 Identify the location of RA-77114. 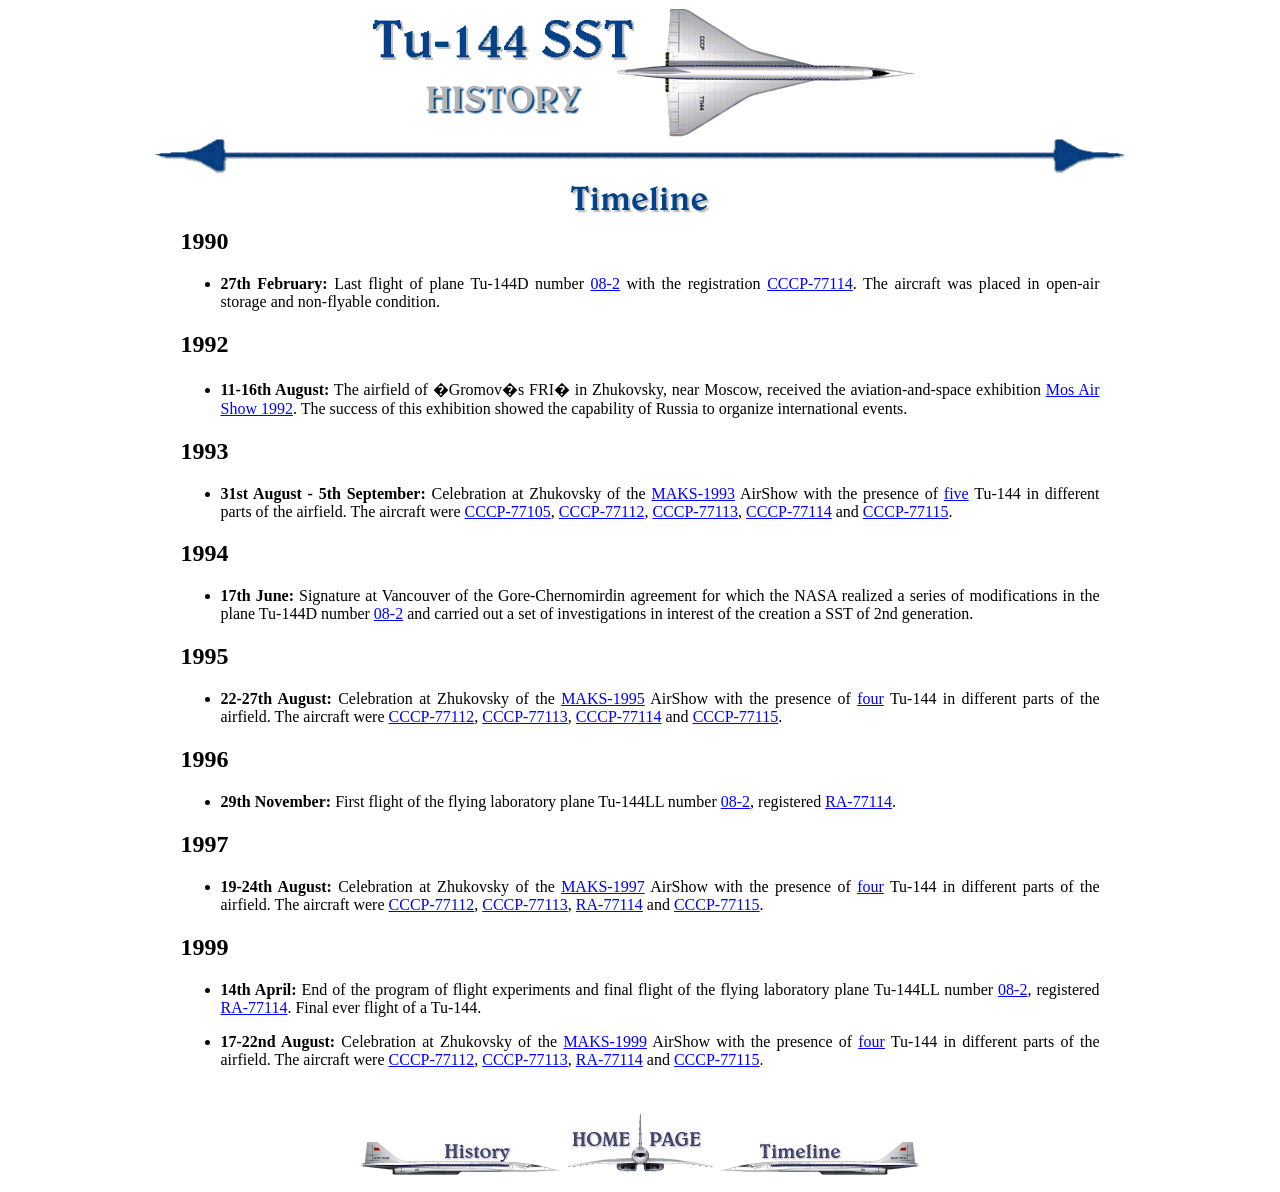
(858, 801).